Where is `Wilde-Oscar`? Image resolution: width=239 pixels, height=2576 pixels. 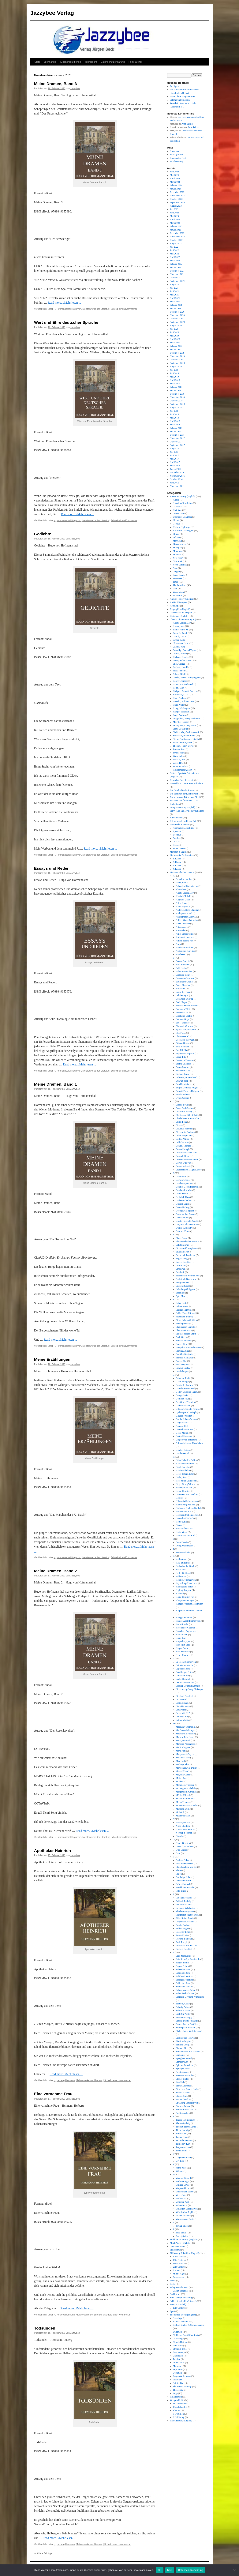 Wilde-Oscar is located at coordinates (181, 2205).